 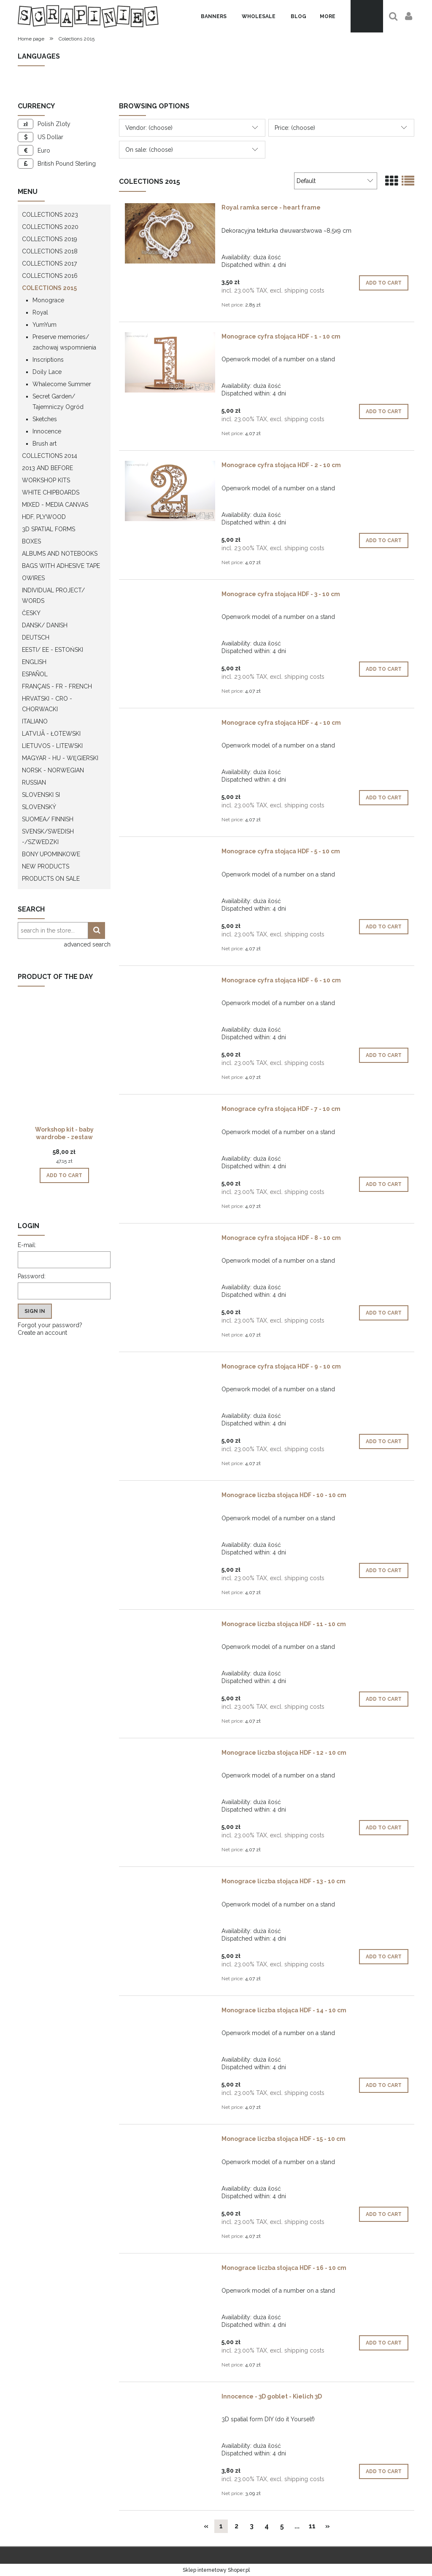 I want to click on Collections 2016, so click(x=50, y=275).